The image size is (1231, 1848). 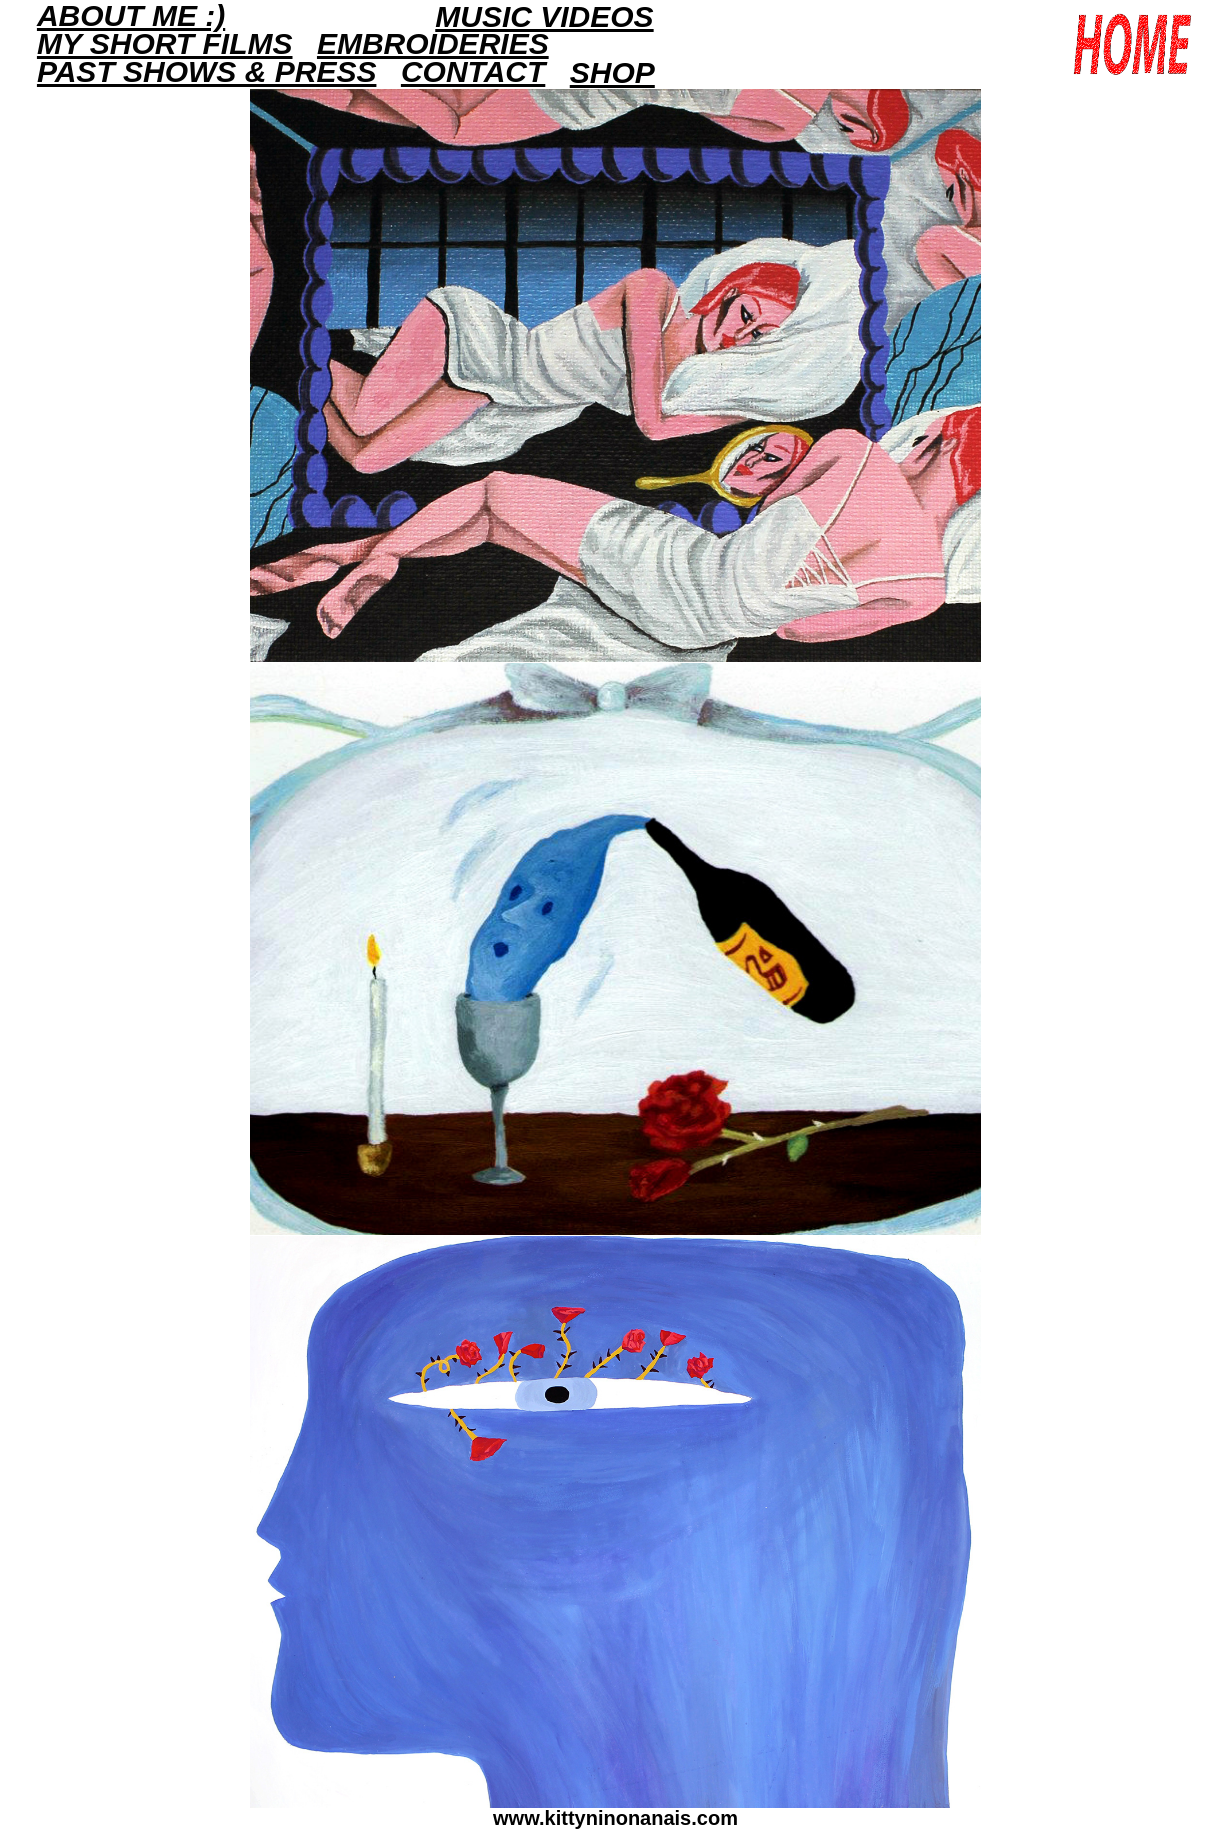 What do you see at coordinates (612, 72) in the screenshot?
I see `Shop` at bounding box center [612, 72].